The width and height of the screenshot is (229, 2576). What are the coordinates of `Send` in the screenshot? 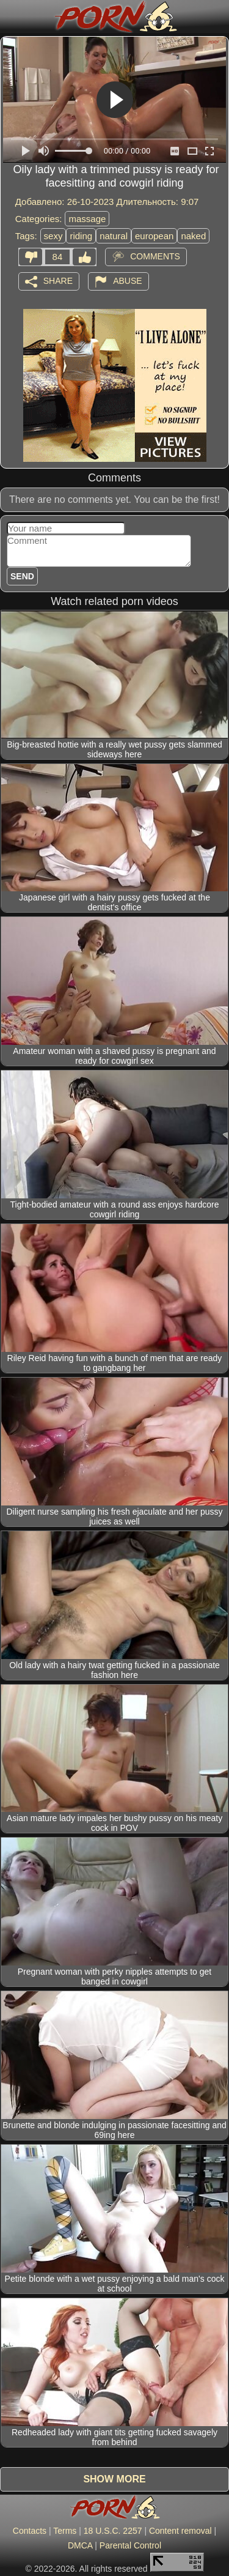 It's located at (22, 576).